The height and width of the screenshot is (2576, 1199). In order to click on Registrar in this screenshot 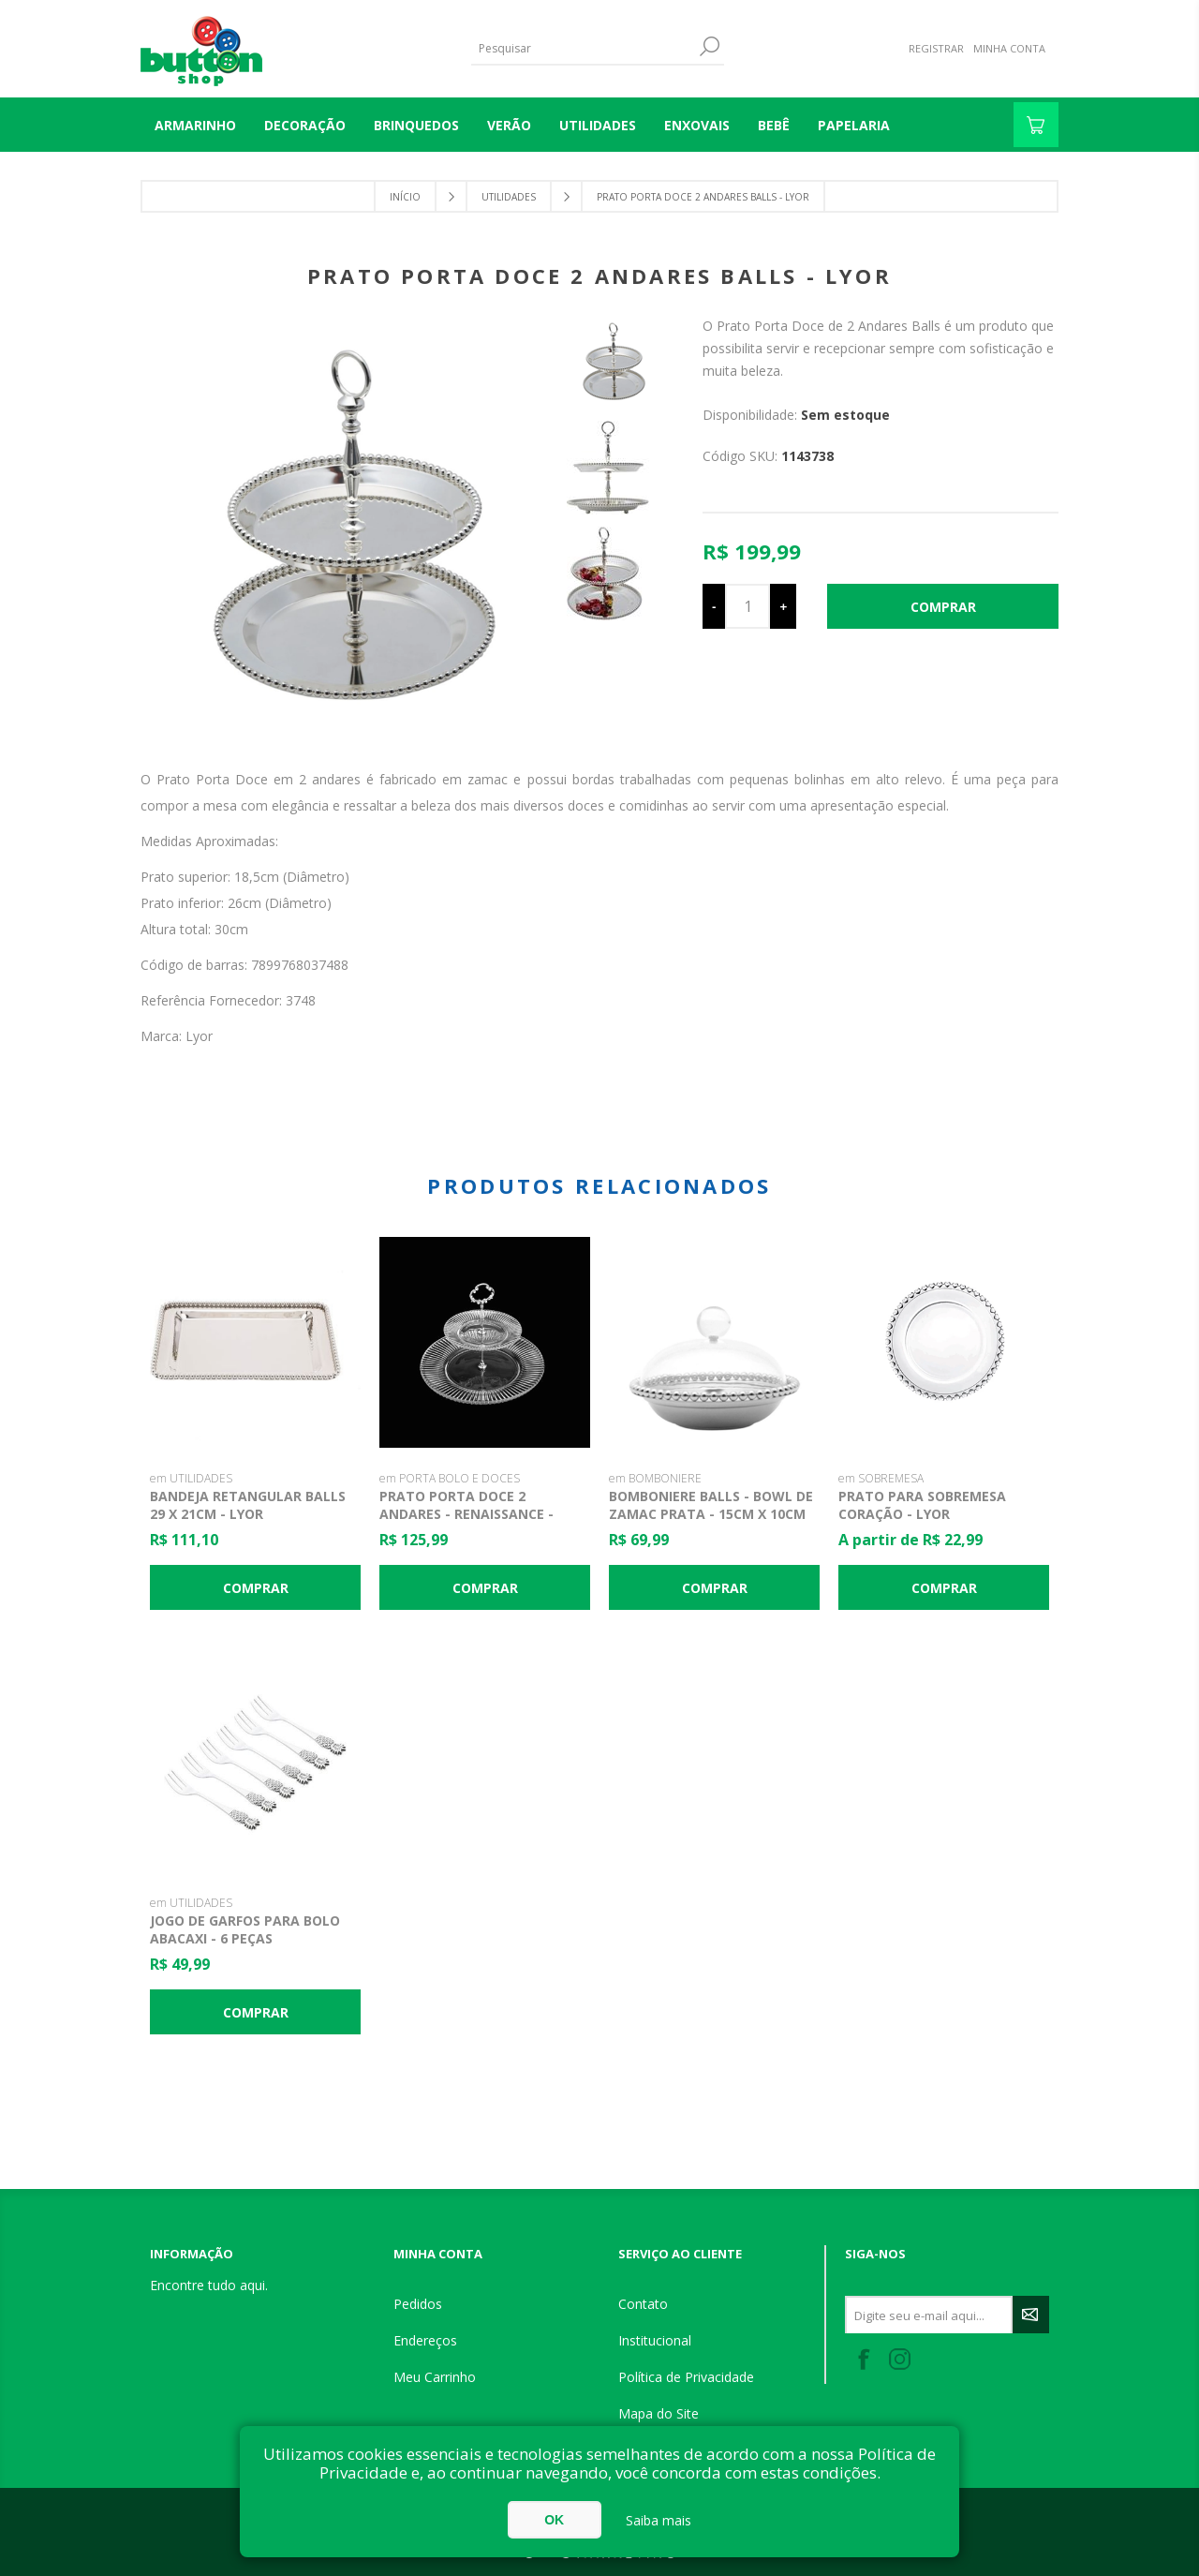, I will do `click(936, 48)`.